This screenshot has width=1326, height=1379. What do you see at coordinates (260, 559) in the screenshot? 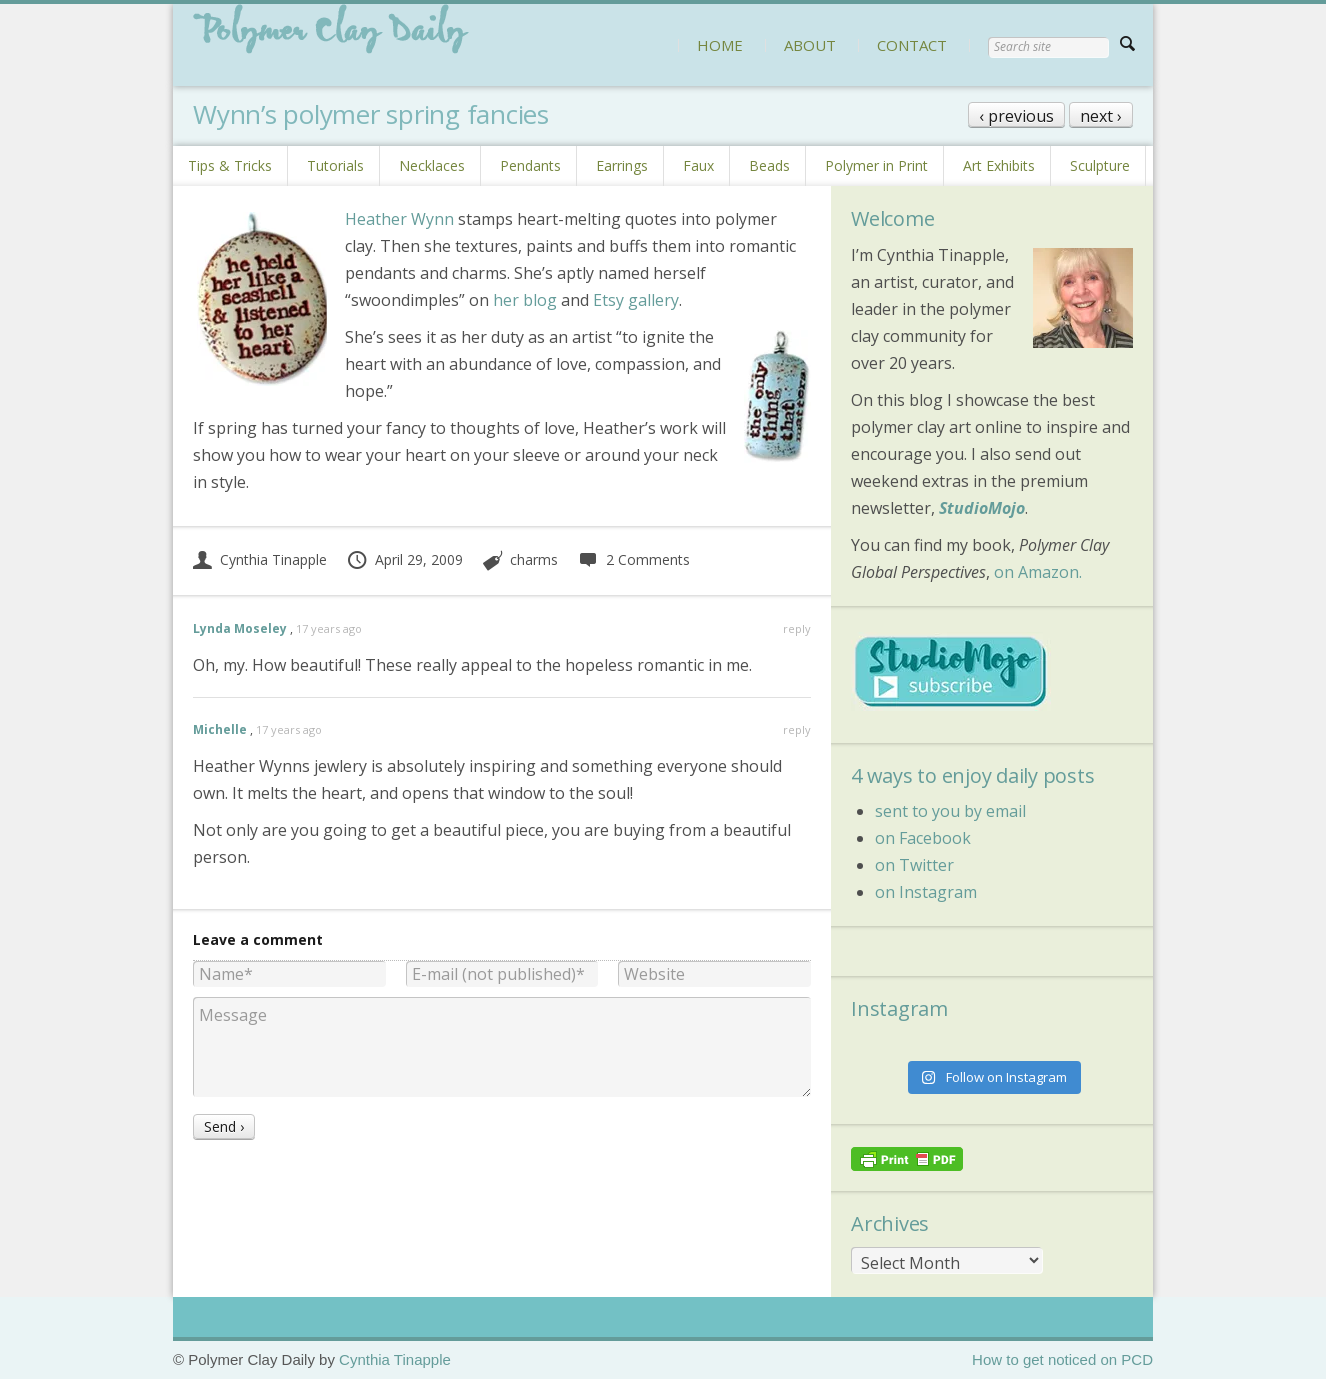
I see `Cynthia Tinapple` at bounding box center [260, 559].